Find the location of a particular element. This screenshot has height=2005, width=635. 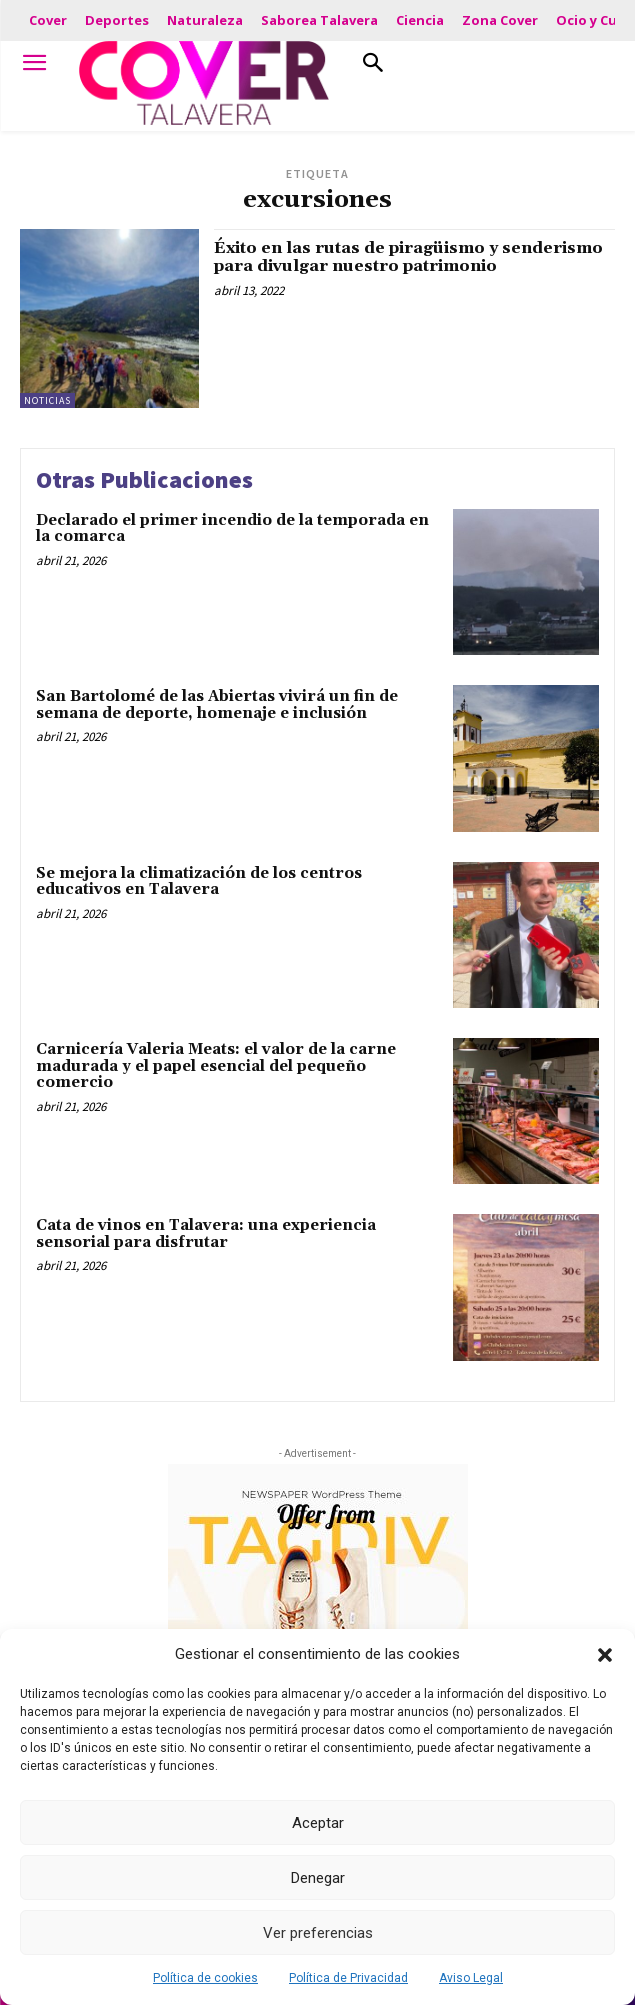

Aviso Legal is located at coordinates (471, 1978).